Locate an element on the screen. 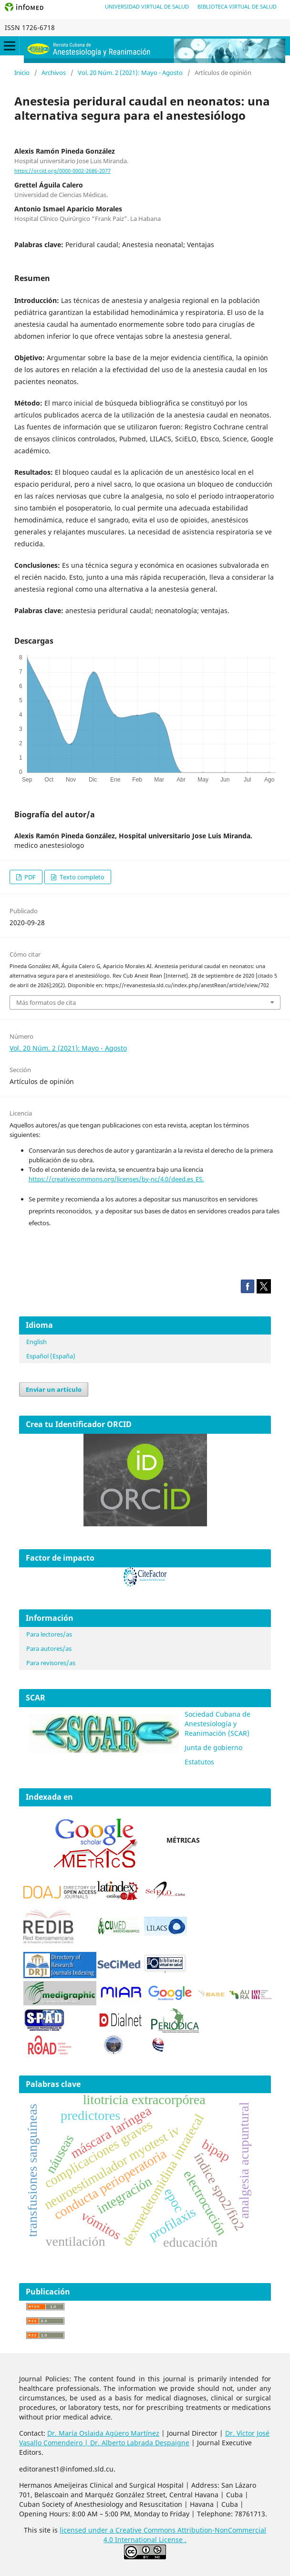 This screenshot has width=290, height=2576. https://orcid.org/0000-0002-2686-2077 is located at coordinates (62, 170).